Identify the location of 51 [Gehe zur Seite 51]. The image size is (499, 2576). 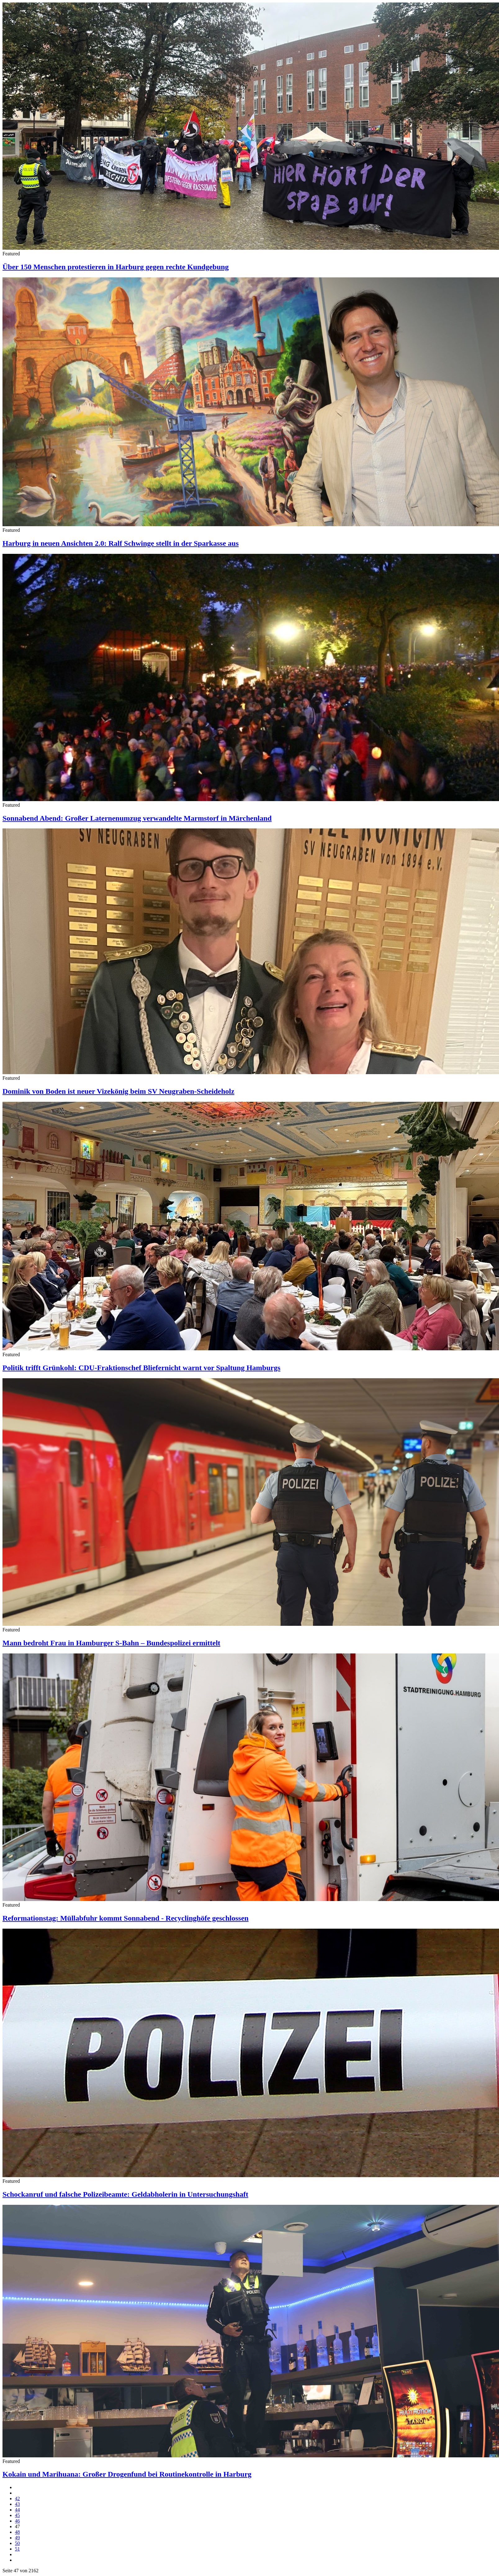
(17, 2548).